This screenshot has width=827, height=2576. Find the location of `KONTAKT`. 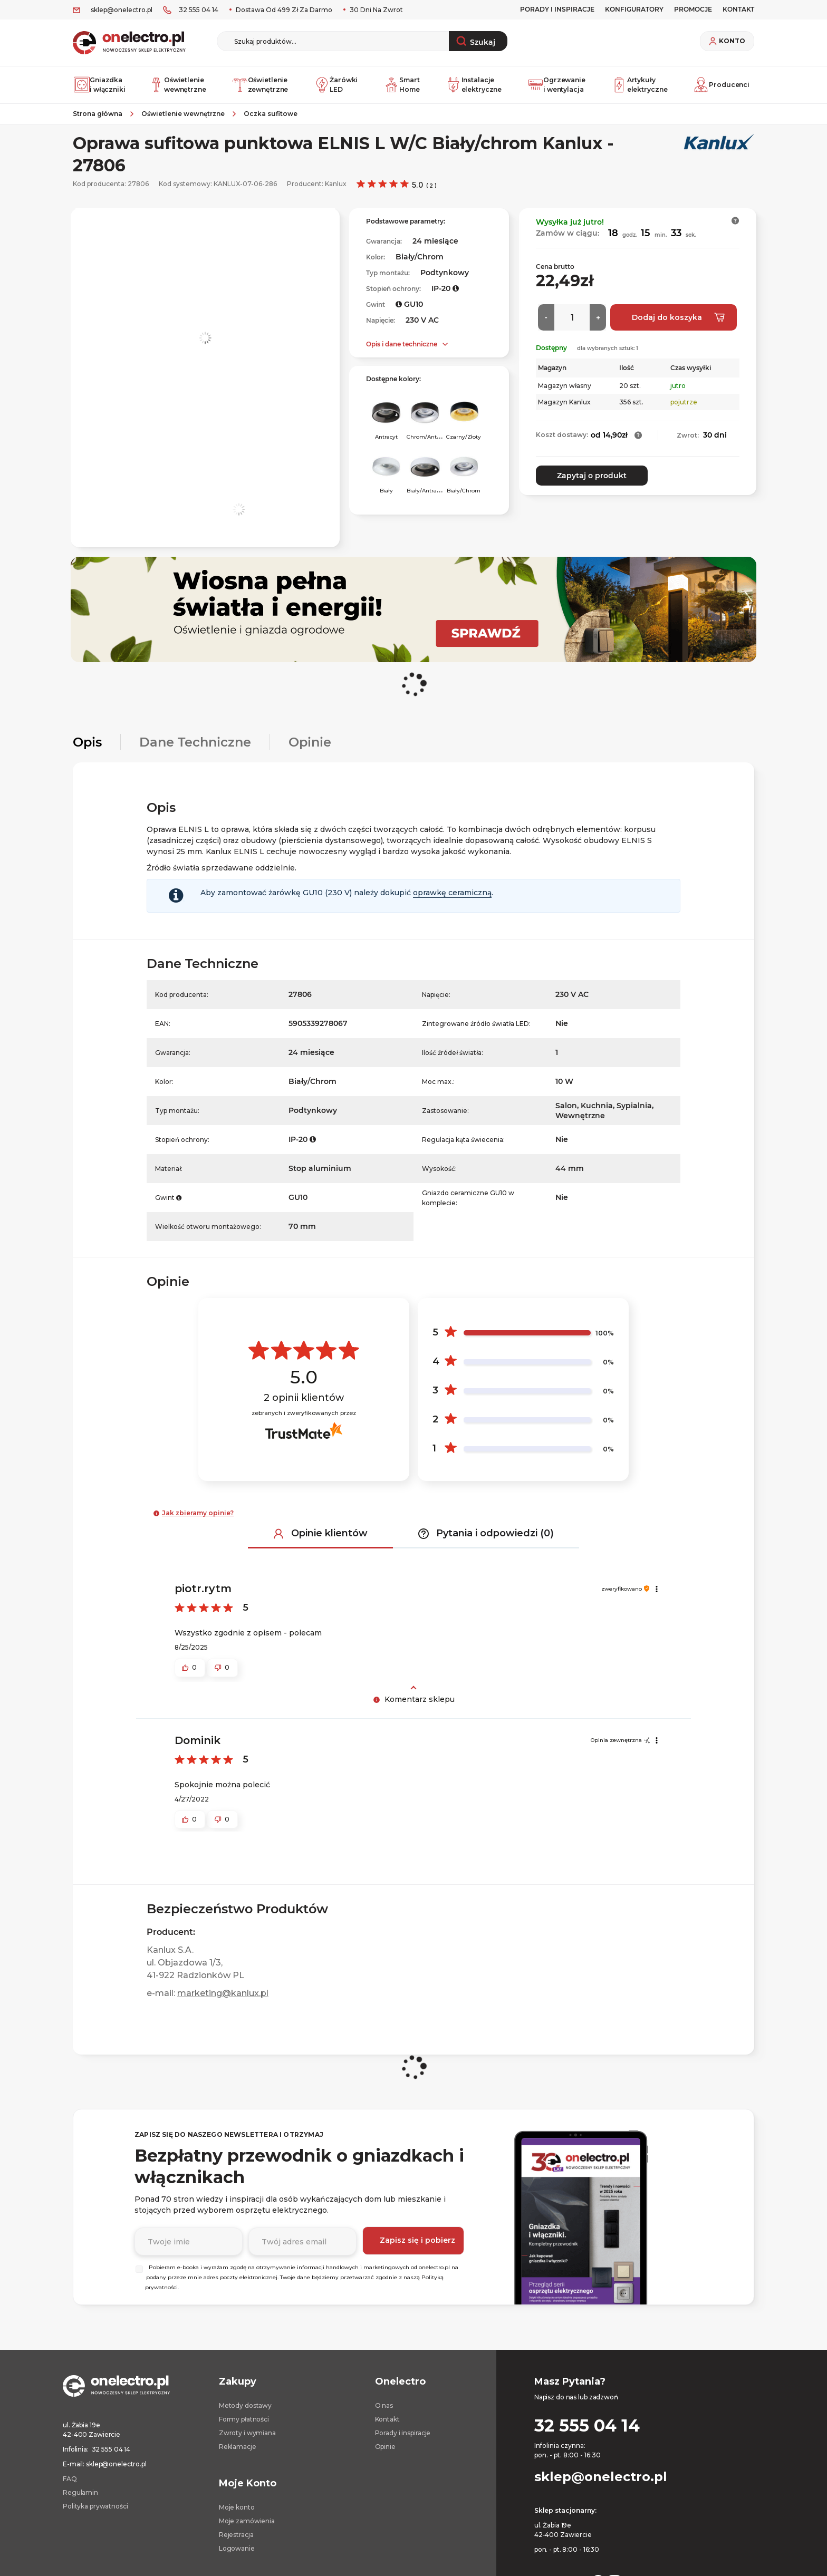

KONTAKT is located at coordinates (738, 9).